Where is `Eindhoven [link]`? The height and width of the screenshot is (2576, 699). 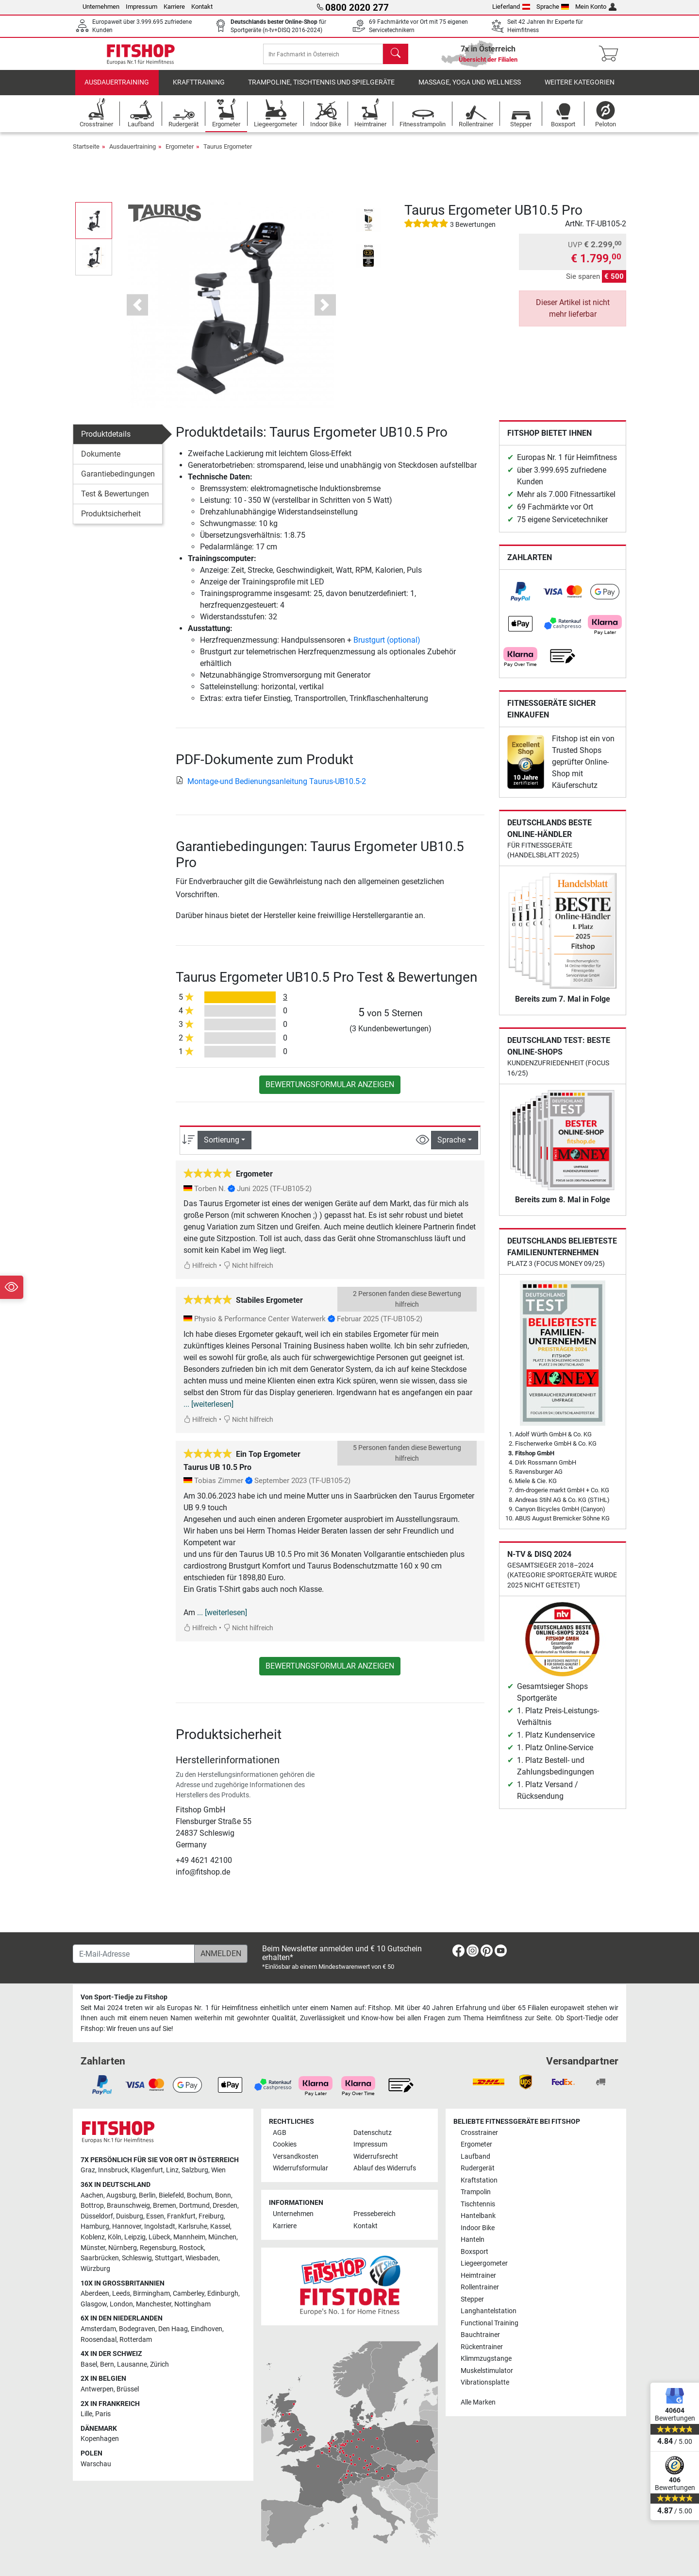 Eindhoven [link] is located at coordinates (206, 2329).